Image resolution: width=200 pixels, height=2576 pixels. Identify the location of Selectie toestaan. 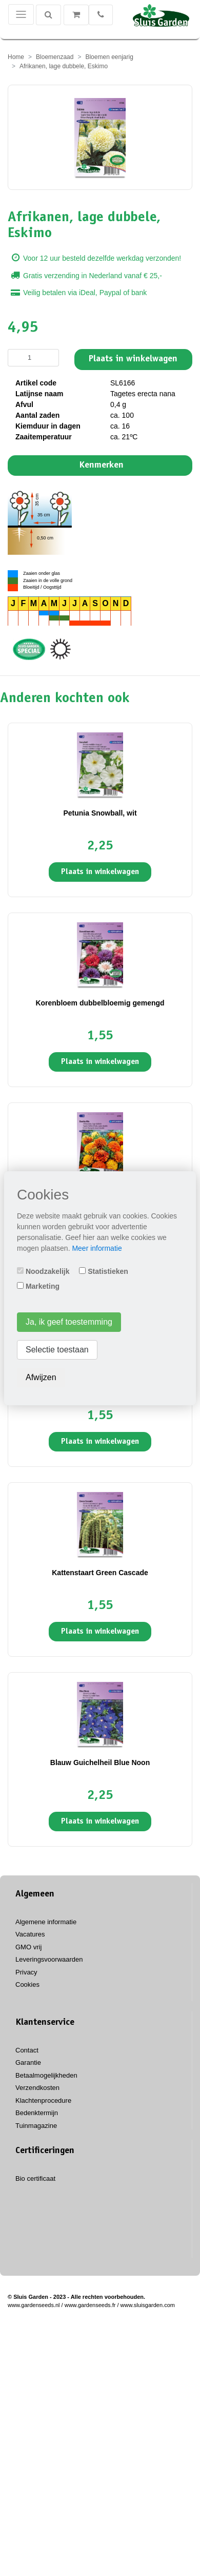
(57, 1349).